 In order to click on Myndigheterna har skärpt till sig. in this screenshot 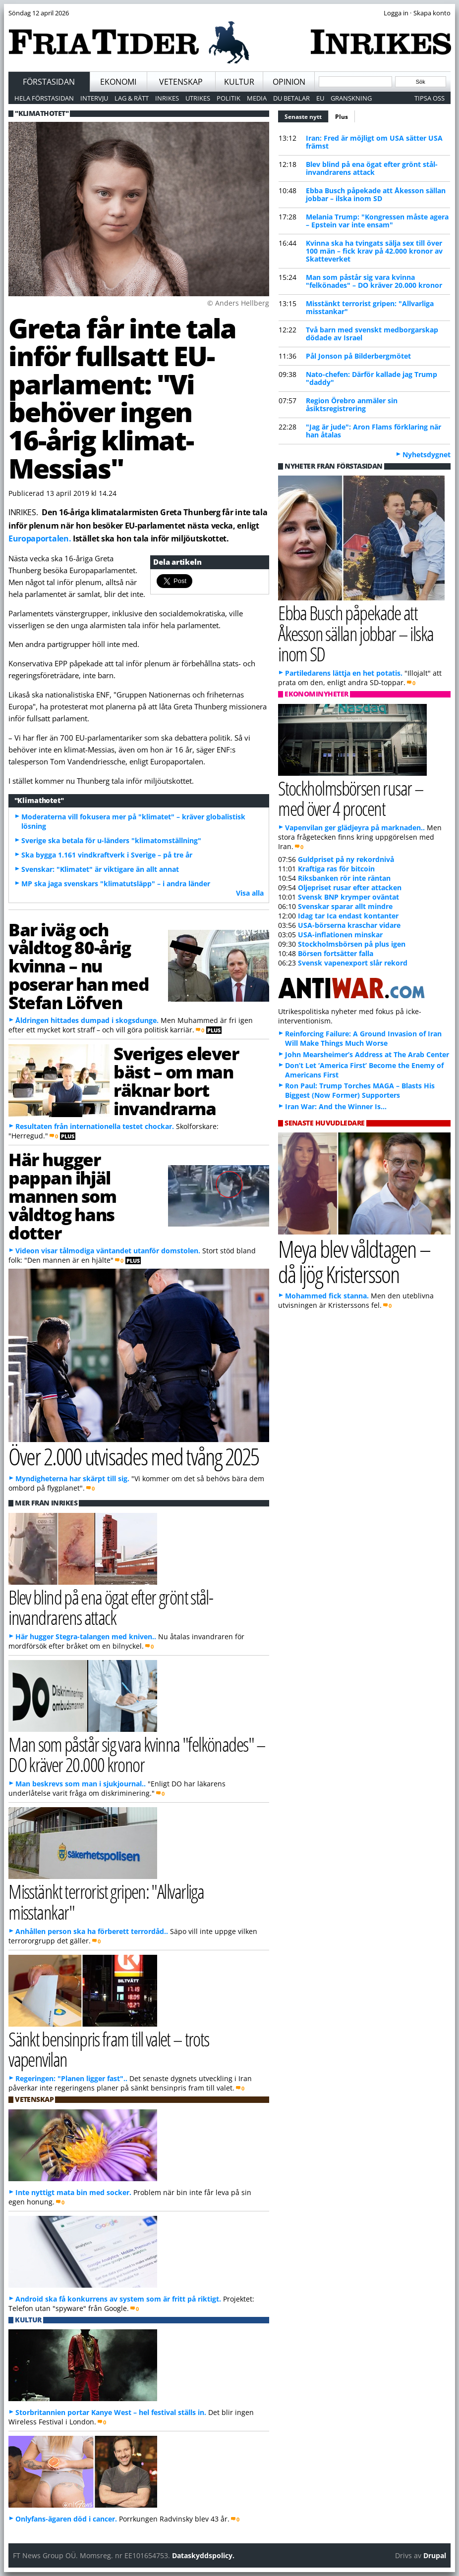, I will do `click(72, 1478)`.